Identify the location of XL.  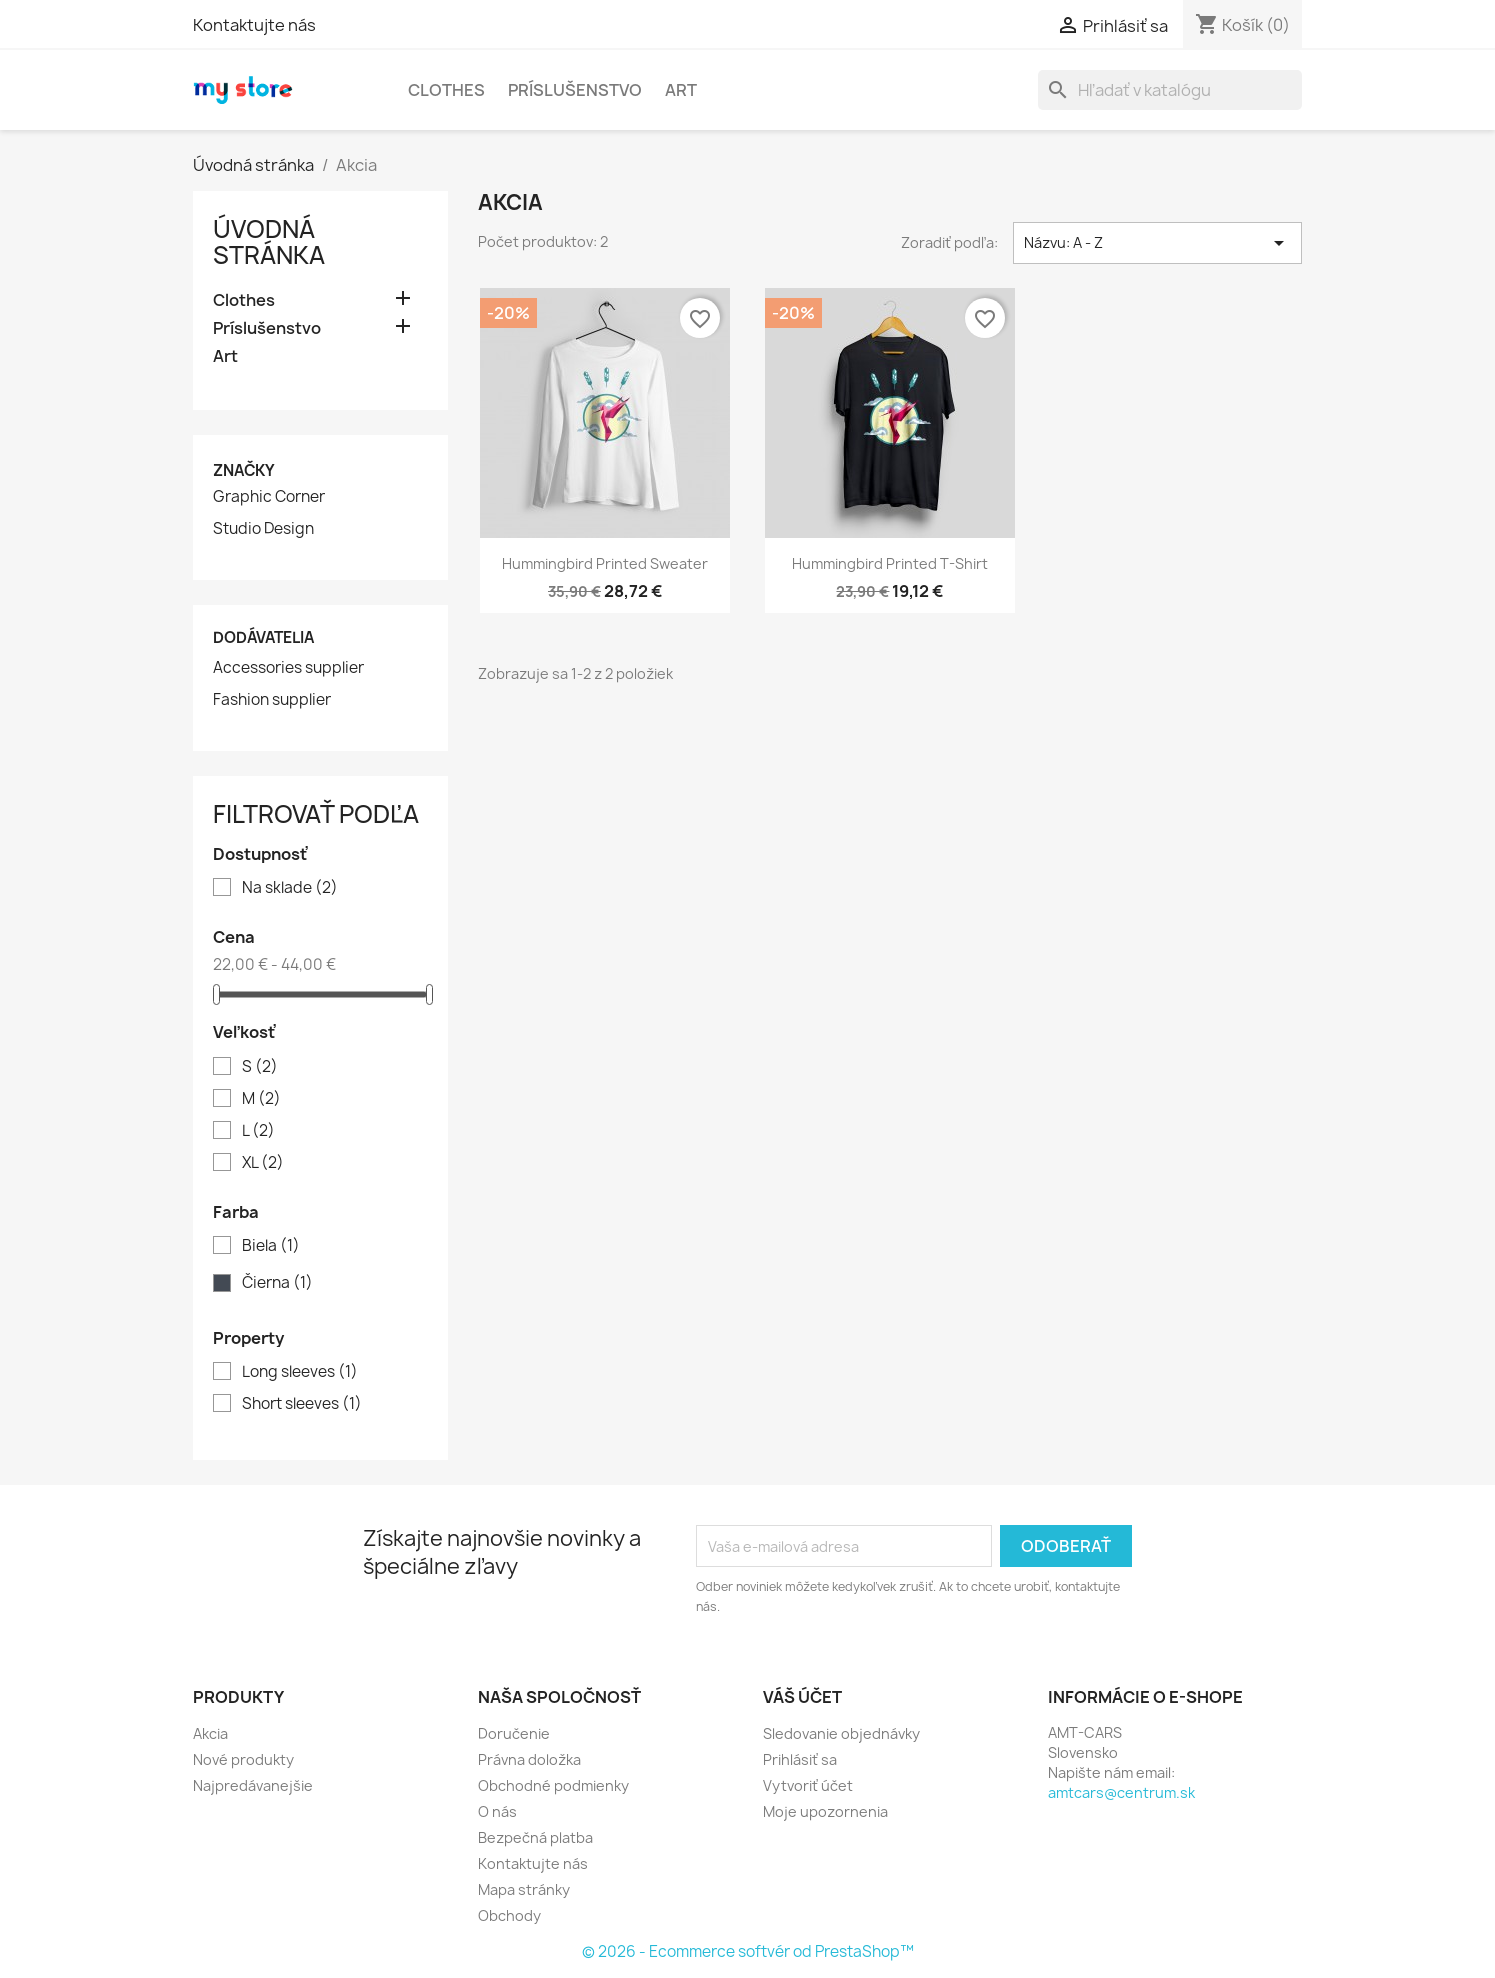
(263, 1163).